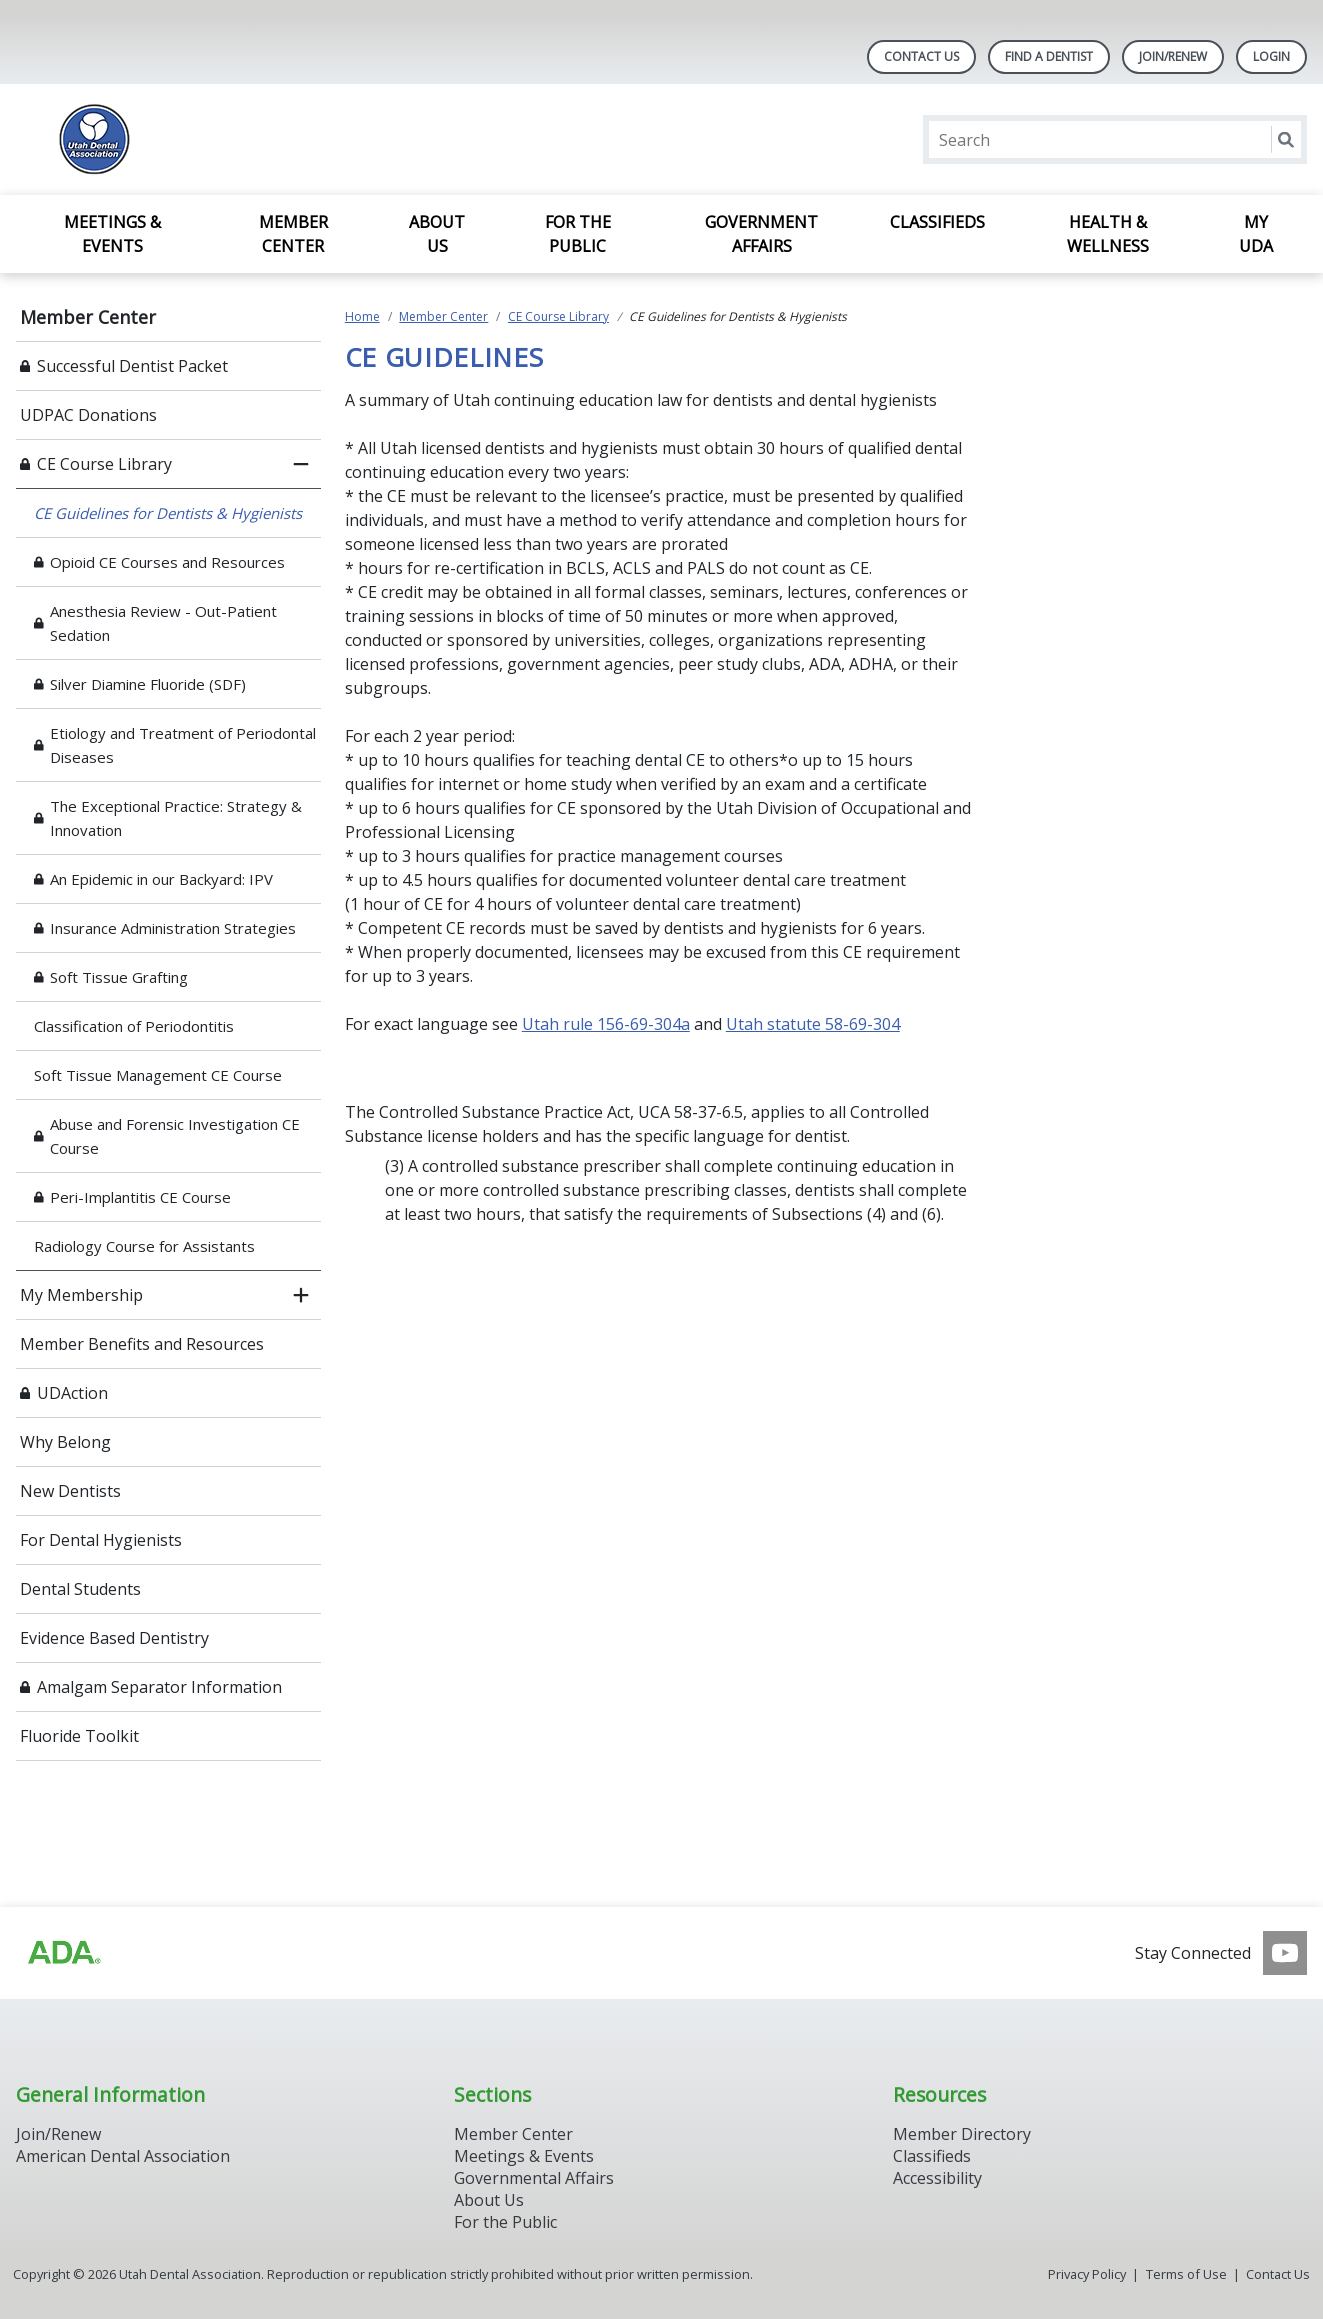 The width and height of the screenshot is (1323, 2319). What do you see at coordinates (79, 1736) in the screenshot?
I see `Fluoride Toolkit` at bounding box center [79, 1736].